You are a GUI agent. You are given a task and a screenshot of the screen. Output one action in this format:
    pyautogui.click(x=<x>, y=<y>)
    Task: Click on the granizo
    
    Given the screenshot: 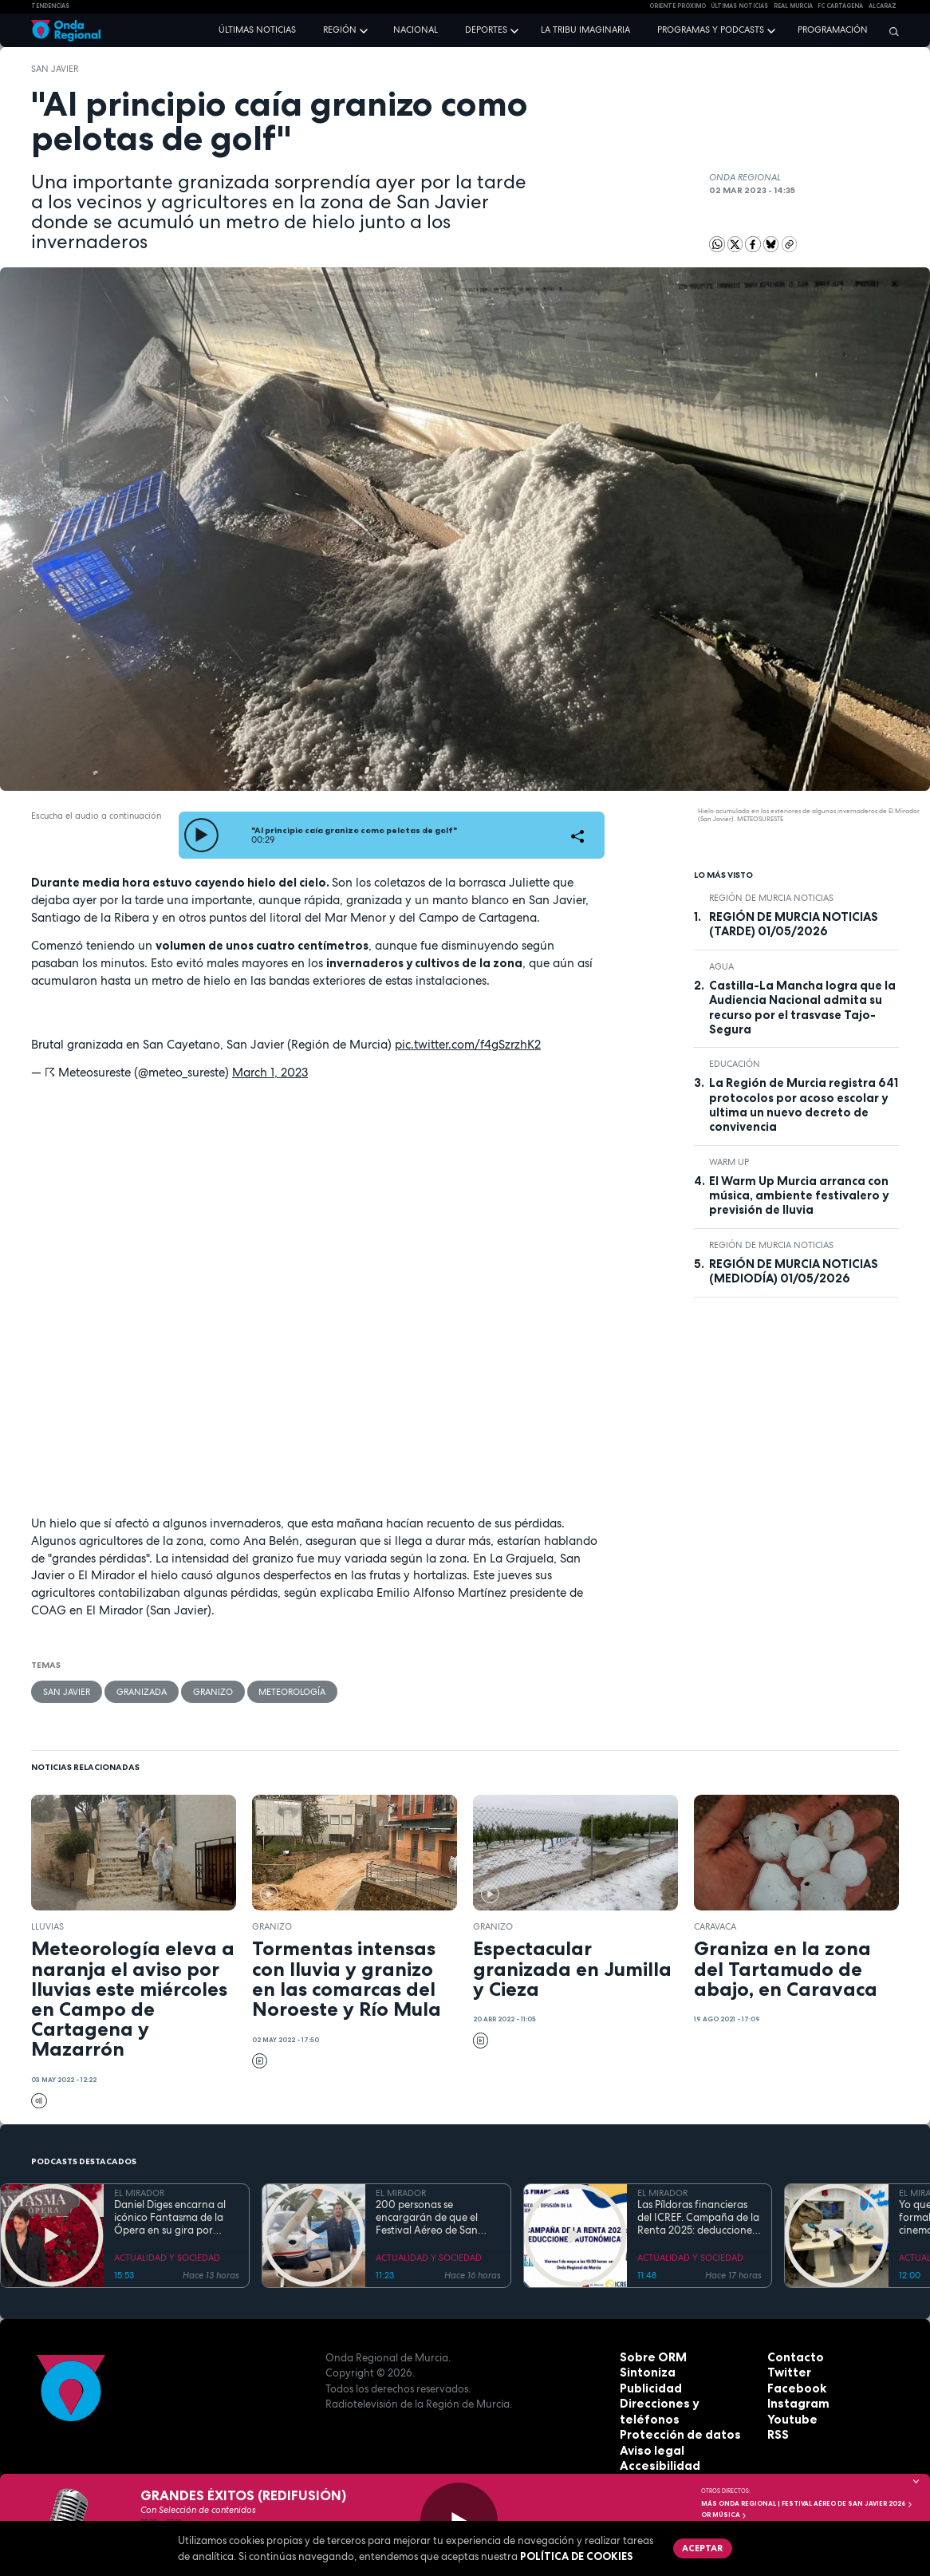 What is the action you would take?
    pyautogui.click(x=209, y=1690)
    